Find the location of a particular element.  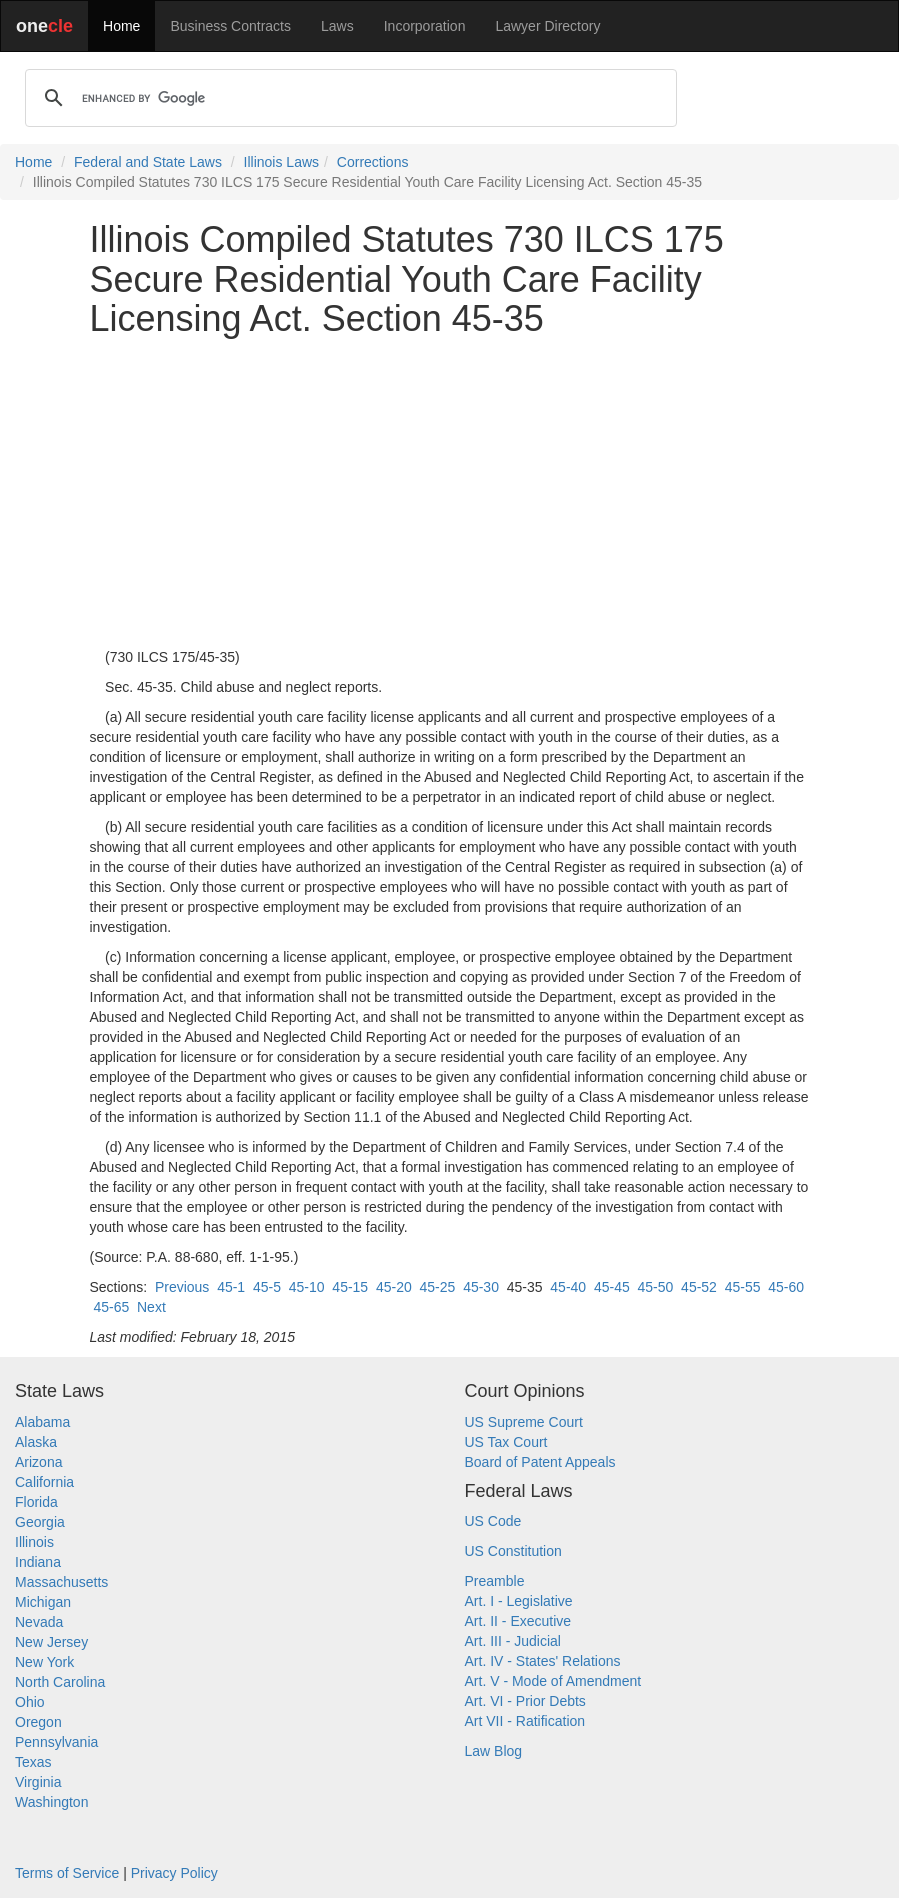

45-1 is located at coordinates (231, 1287).